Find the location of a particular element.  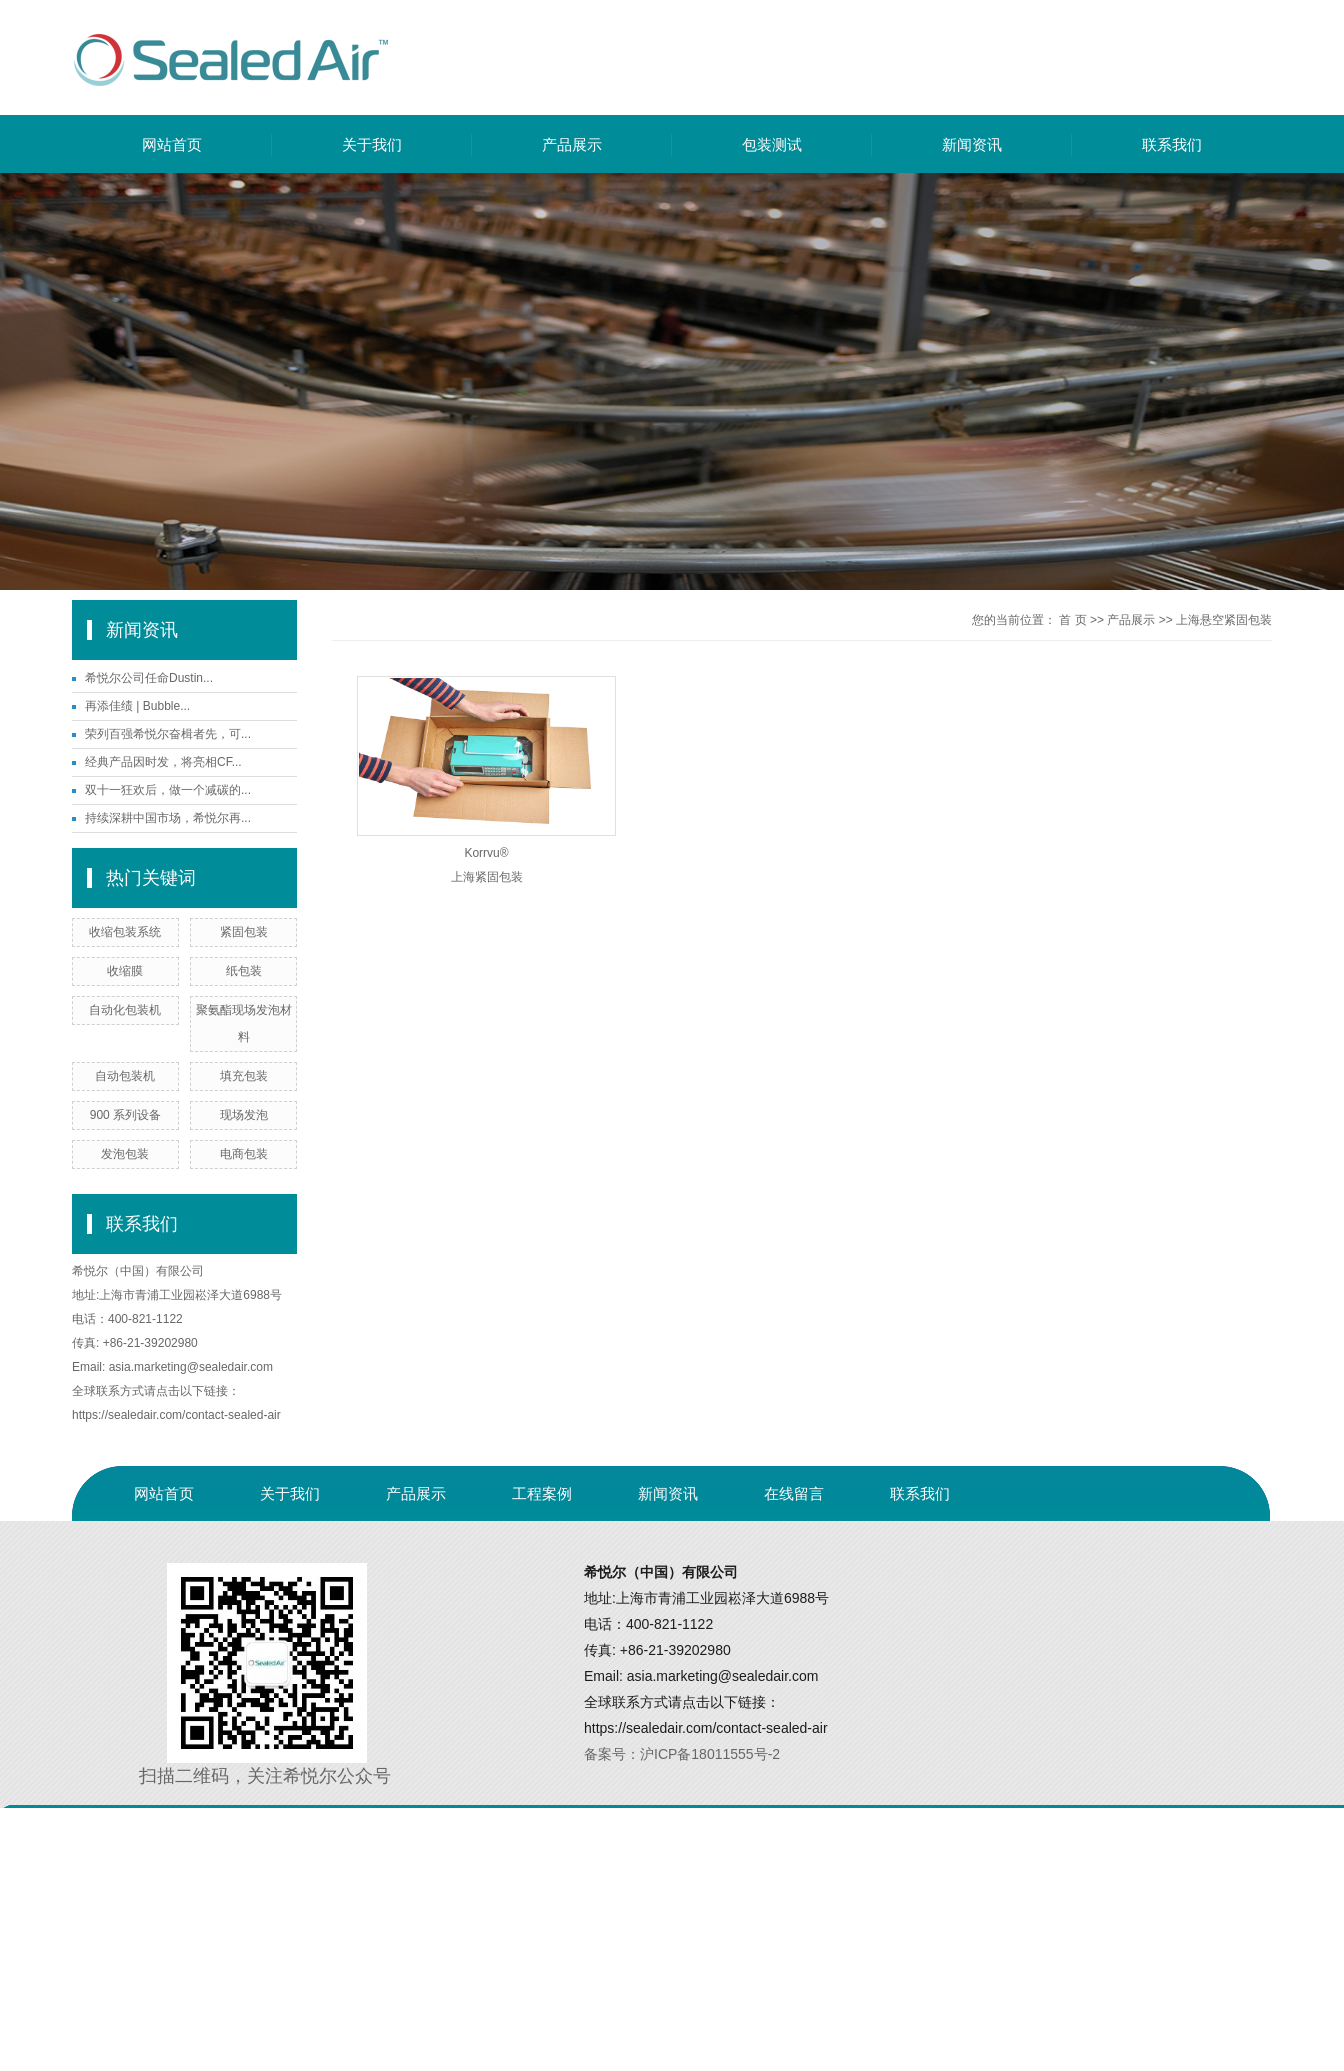

联系我们 is located at coordinates (1172, 144).